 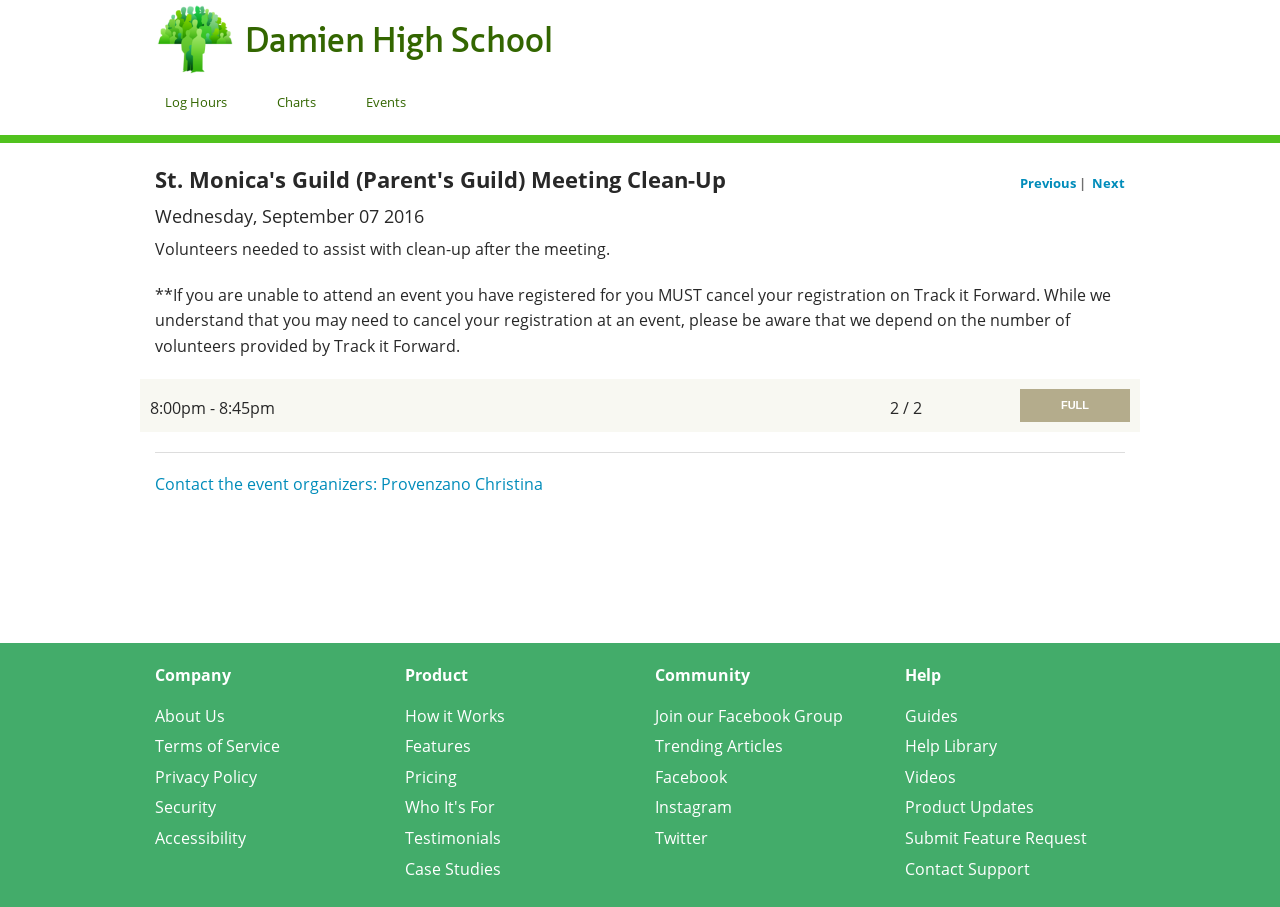 What do you see at coordinates (200, 838) in the screenshot?
I see `Accessibility` at bounding box center [200, 838].